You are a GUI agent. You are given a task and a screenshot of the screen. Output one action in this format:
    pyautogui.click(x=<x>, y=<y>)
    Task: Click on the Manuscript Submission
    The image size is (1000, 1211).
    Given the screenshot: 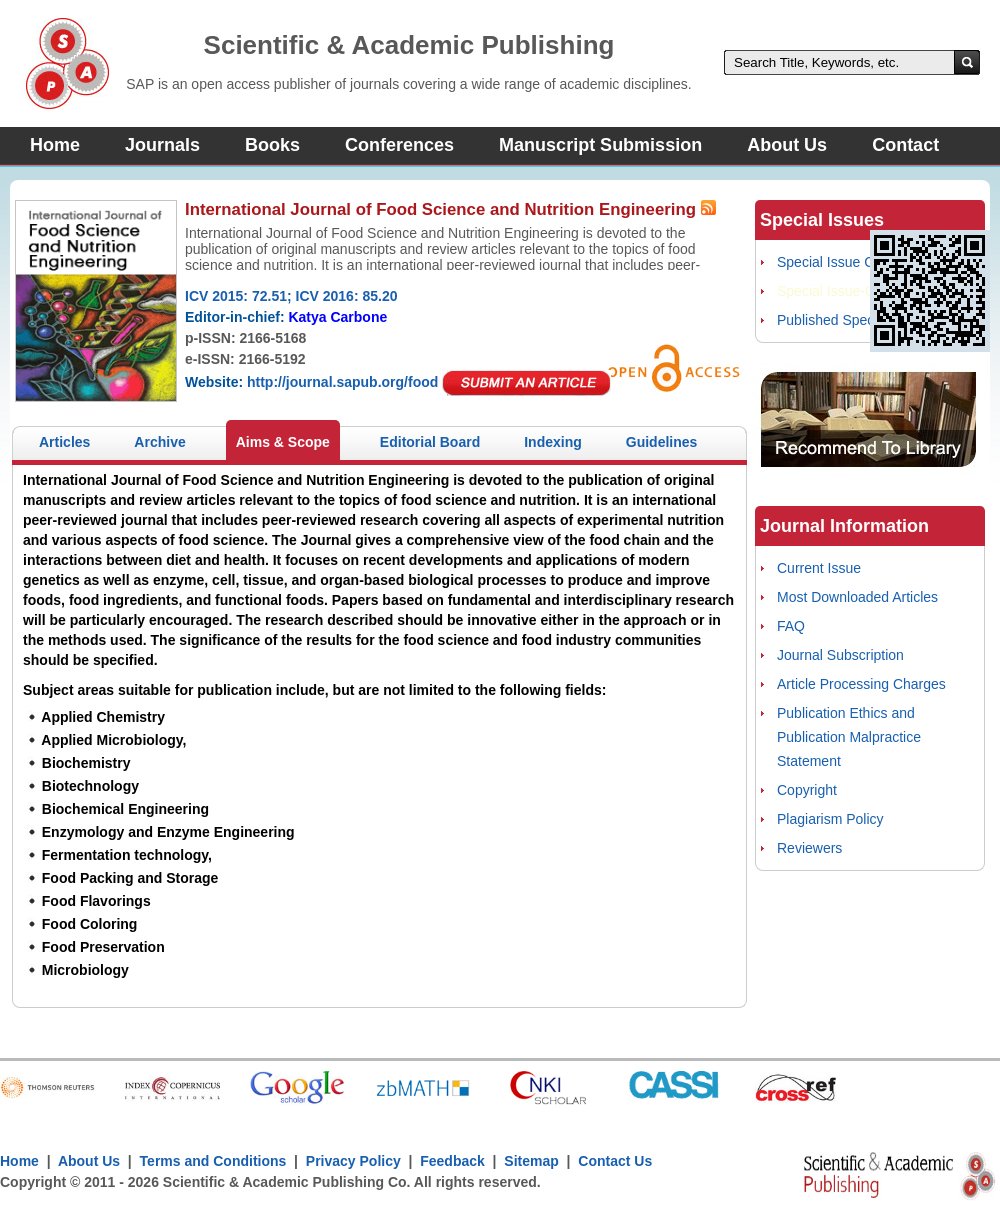 What is the action you would take?
    pyautogui.click(x=600, y=145)
    